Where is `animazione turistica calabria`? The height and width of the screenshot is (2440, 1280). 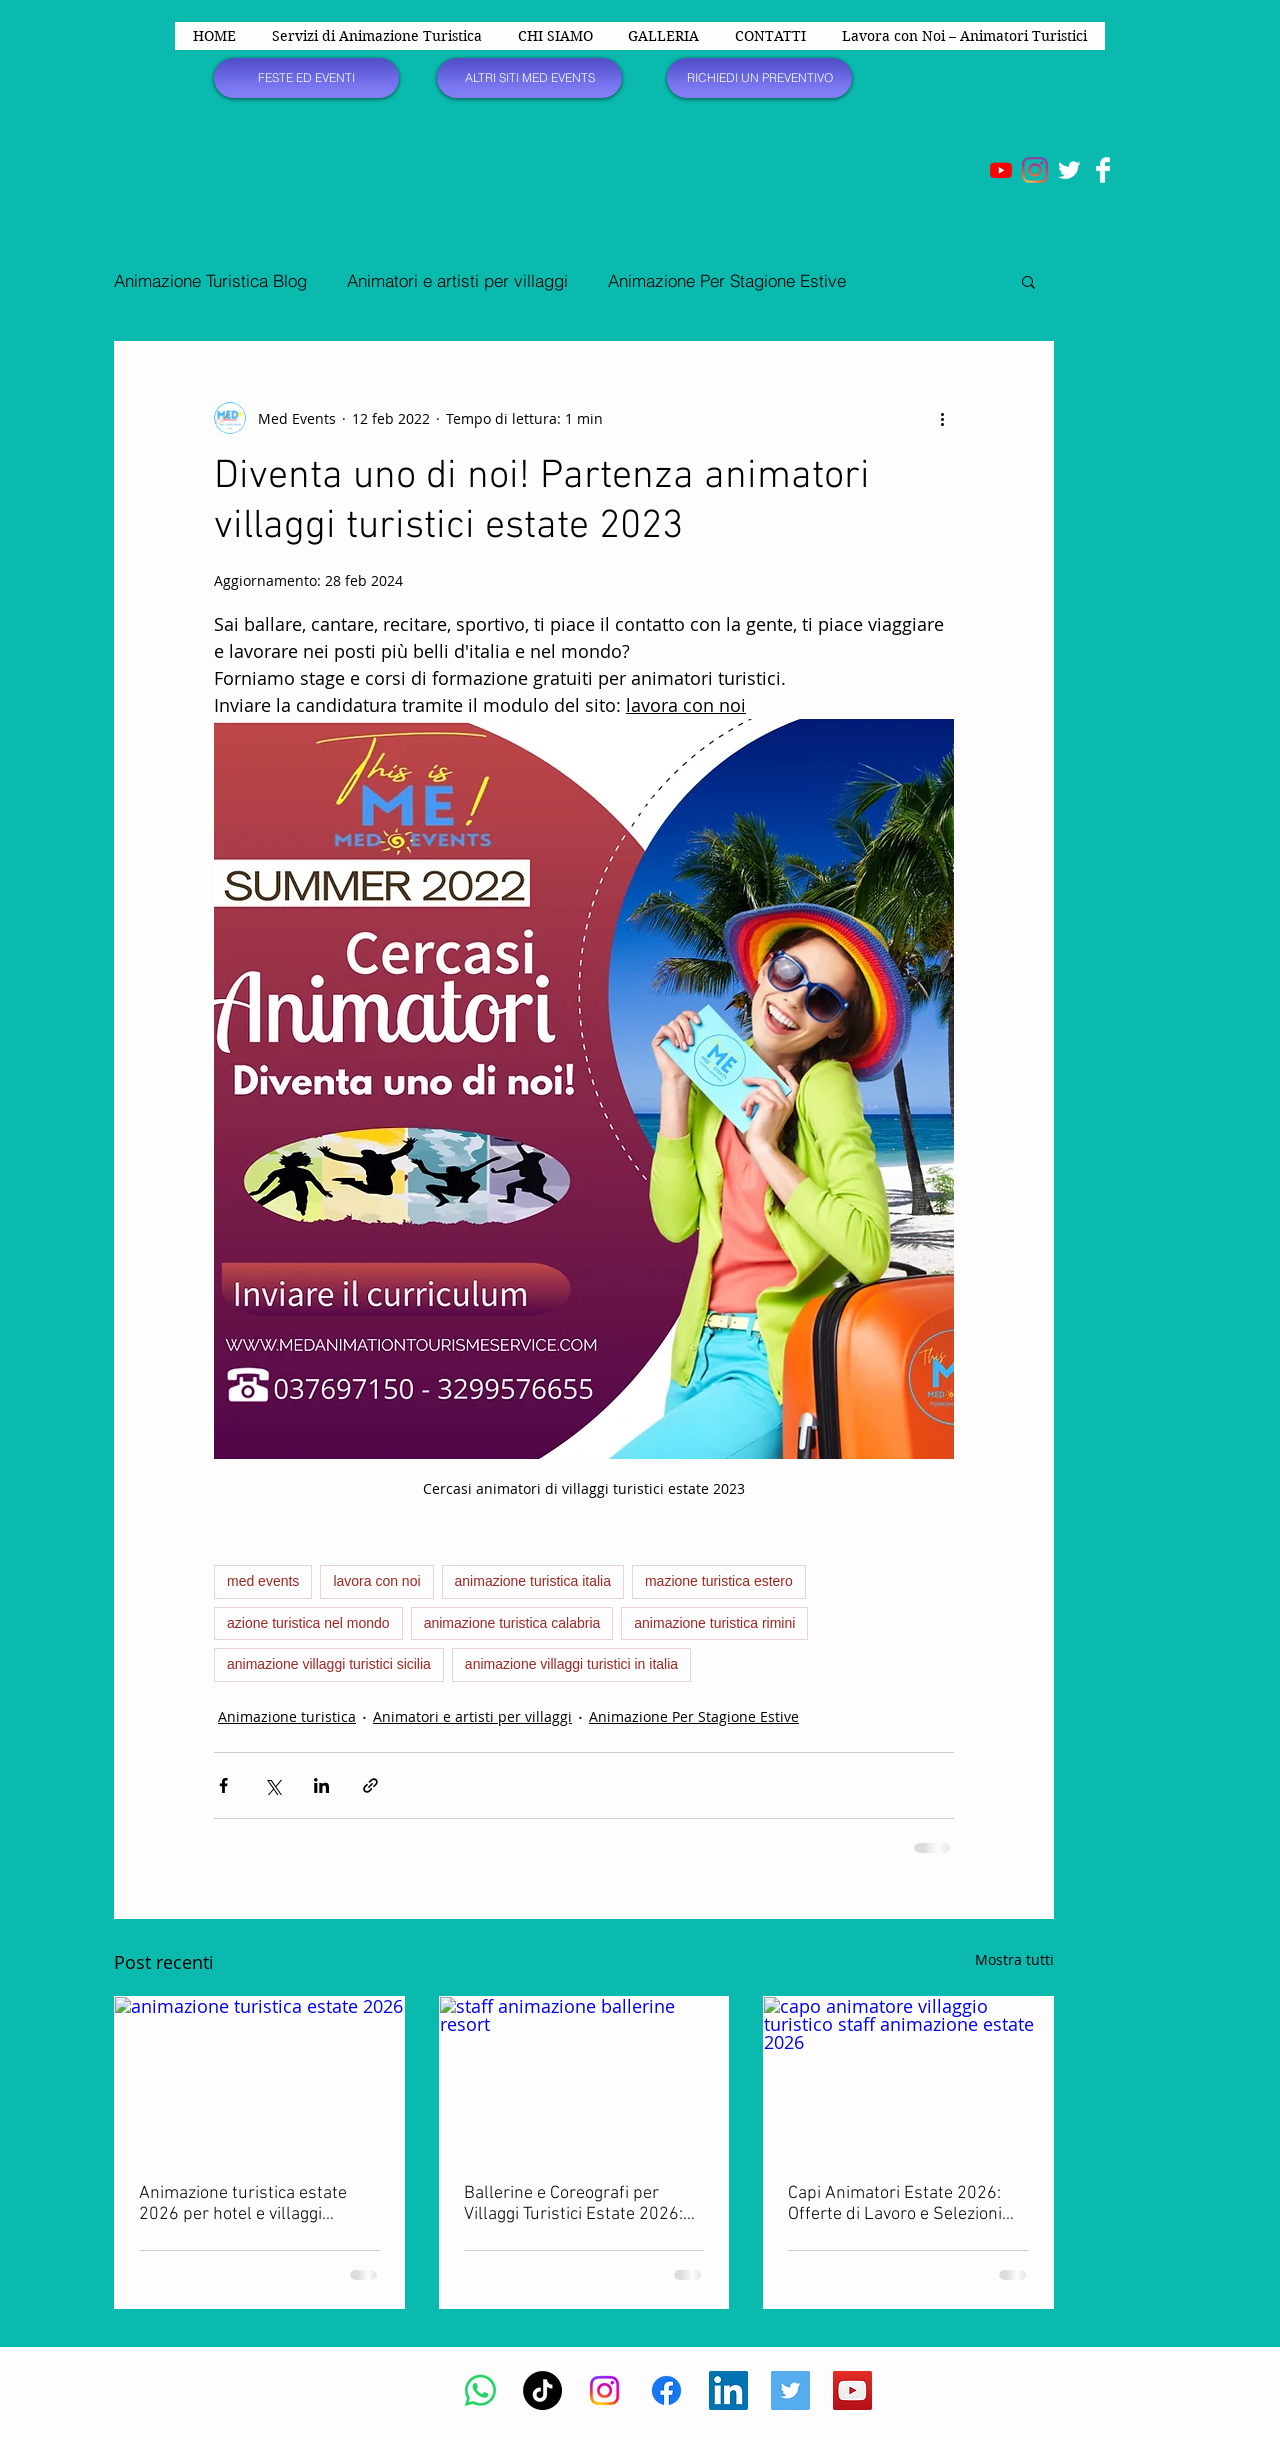
animazione turistica calabria is located at coordinates (512, 1623).